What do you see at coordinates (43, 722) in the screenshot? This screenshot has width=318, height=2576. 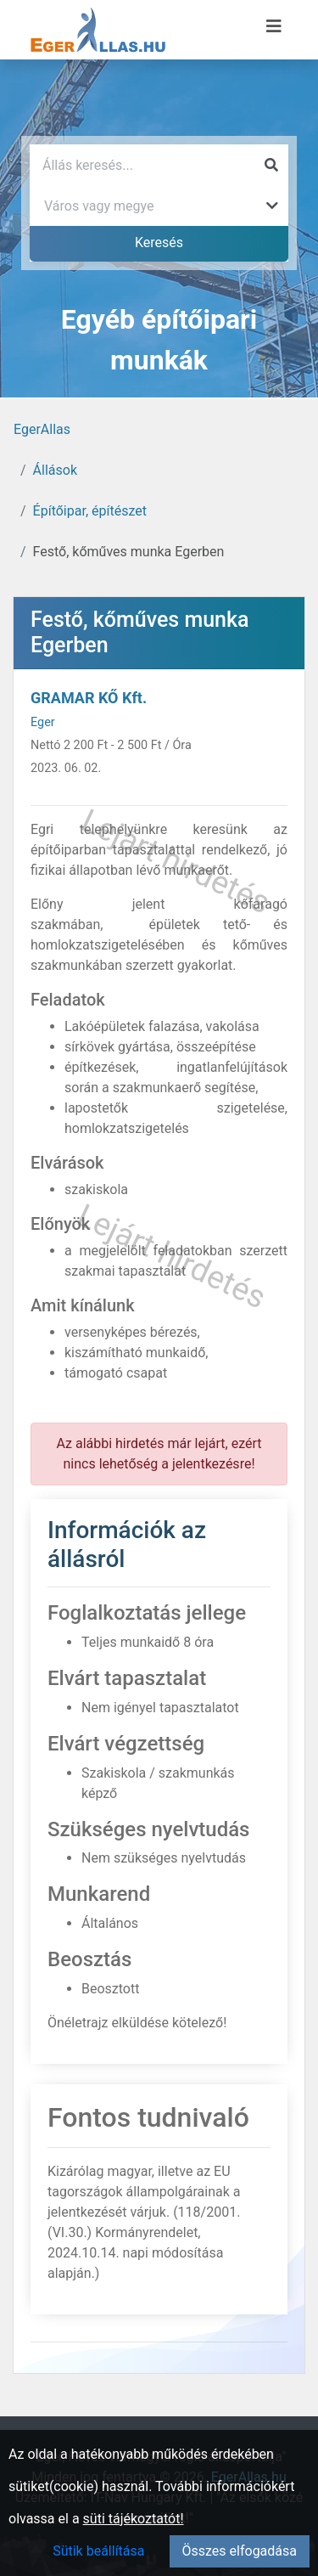 I see `Eger` at bounding box center [43, 722].